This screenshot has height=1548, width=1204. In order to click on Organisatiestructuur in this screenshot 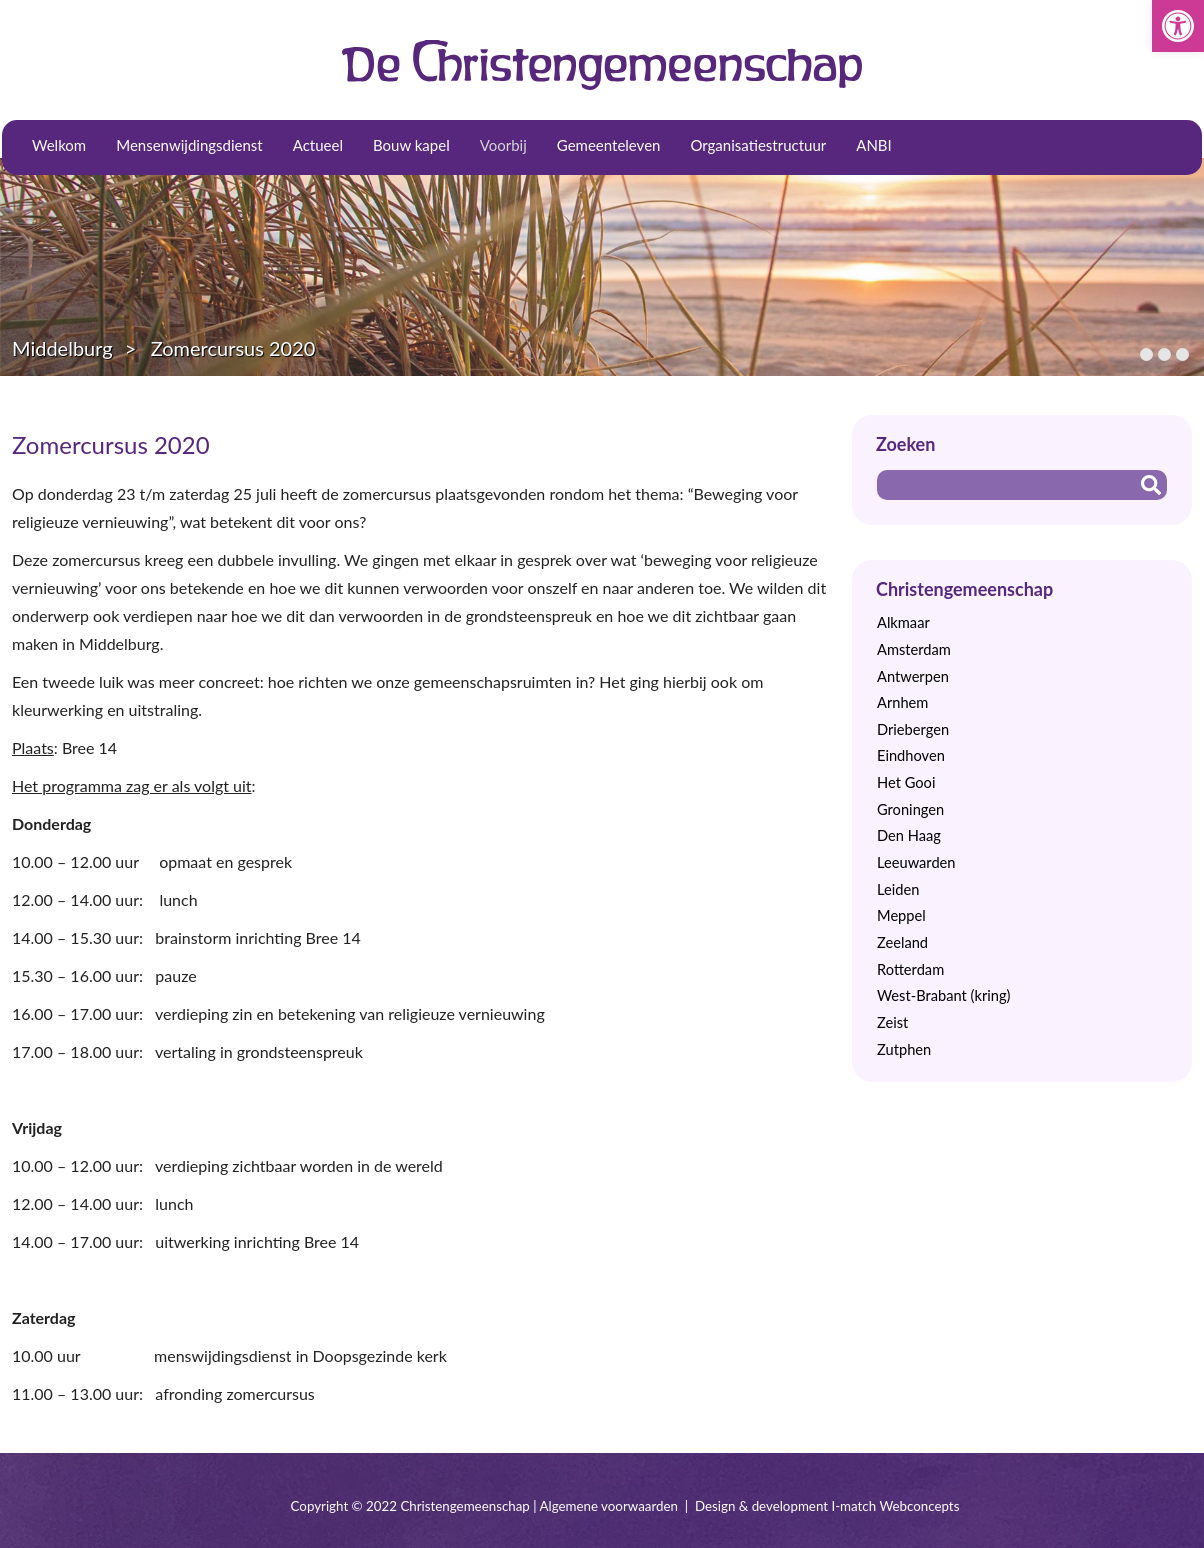, I will do `click(758, 145)`.